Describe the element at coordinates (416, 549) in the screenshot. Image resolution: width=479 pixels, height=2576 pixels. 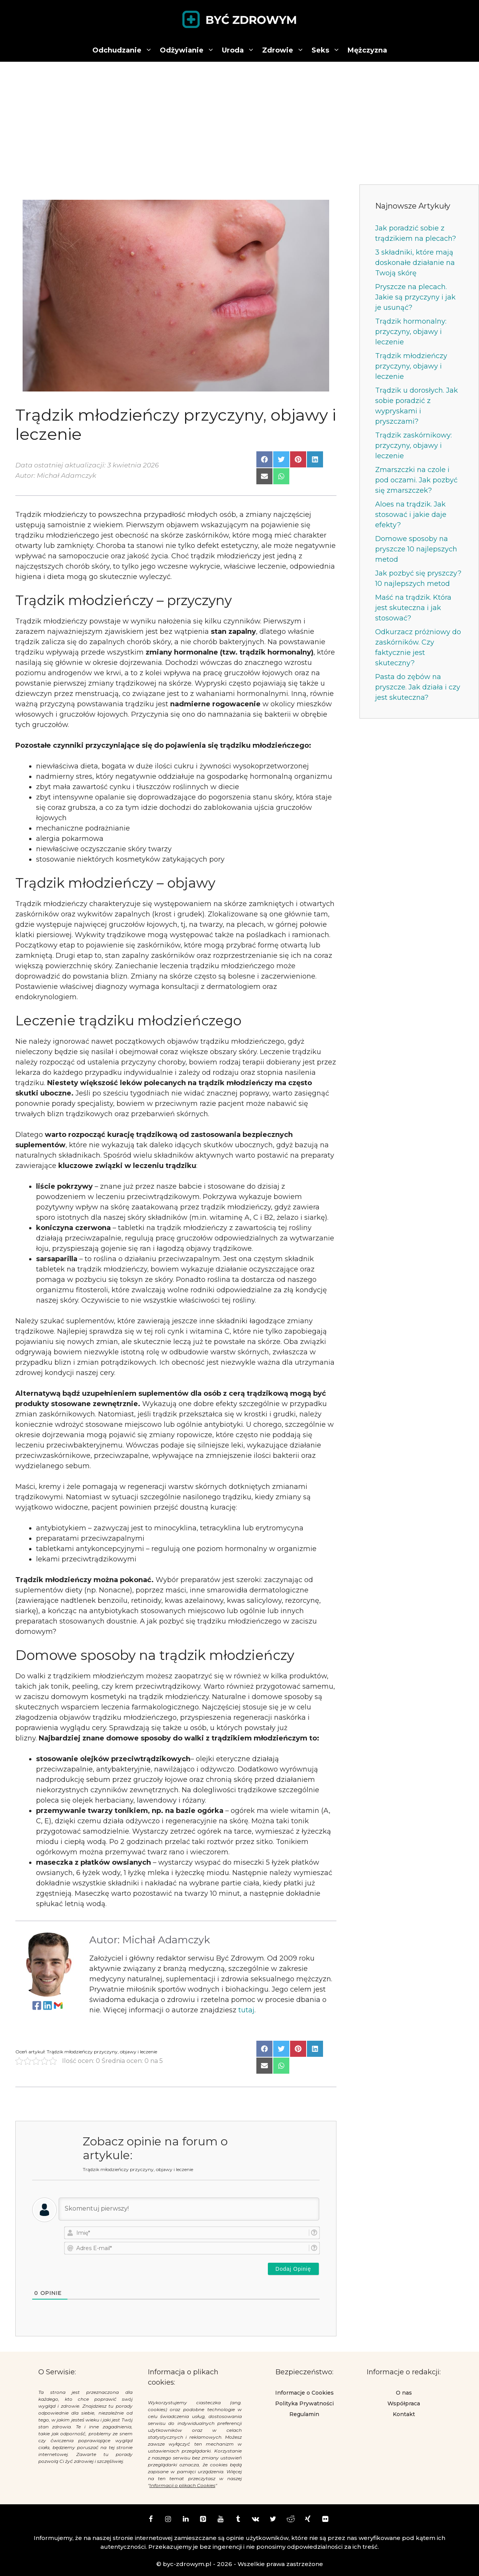
I see `Domowe sposoby na pryszcze 10 najlepszych metod` at that location.